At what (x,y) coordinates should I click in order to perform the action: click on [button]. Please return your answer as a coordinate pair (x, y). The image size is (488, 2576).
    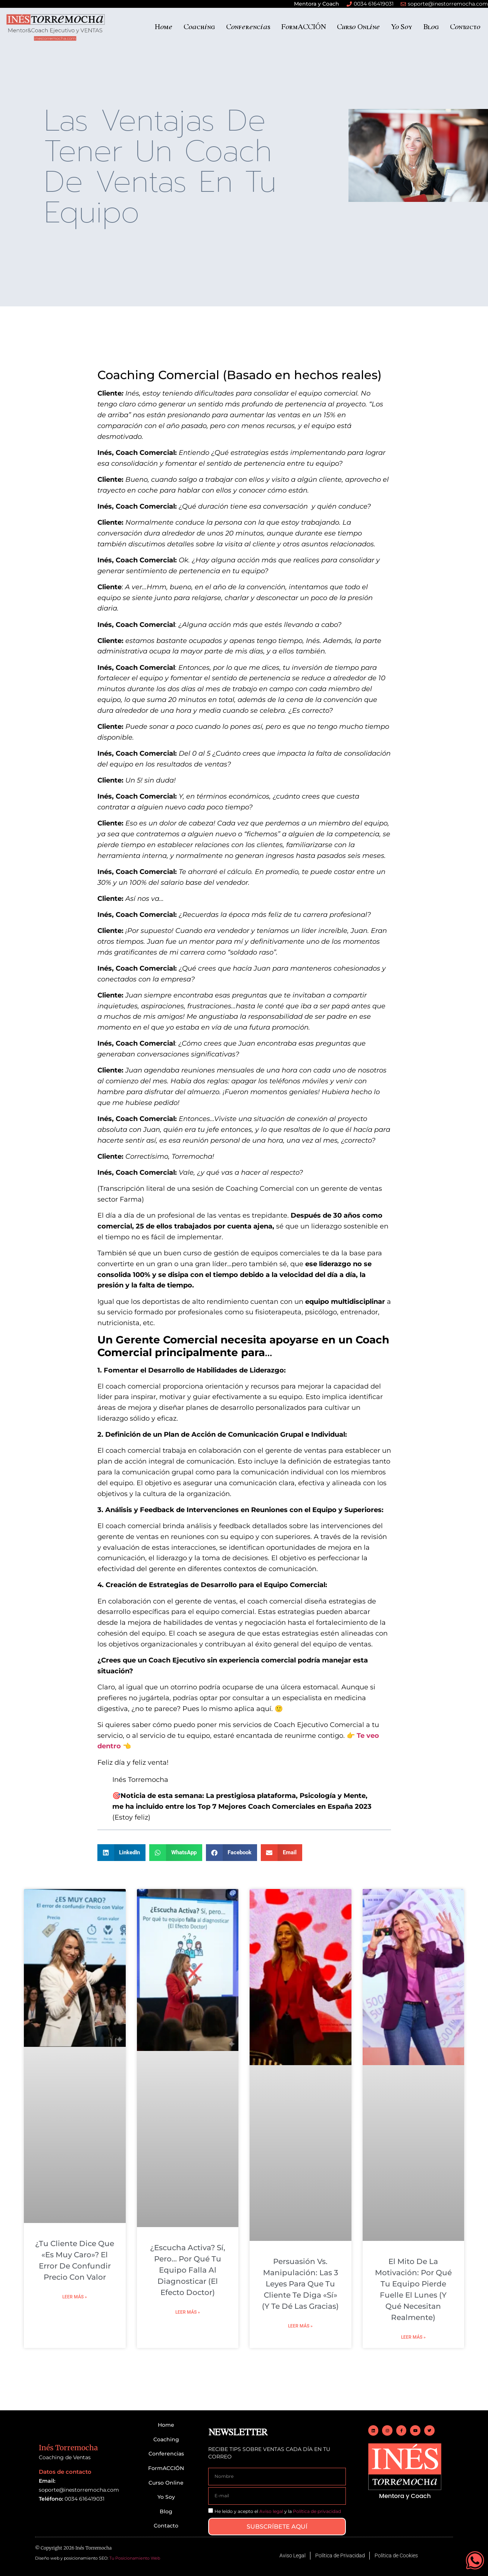
    Looking at the image, I should click on (121, 1852).